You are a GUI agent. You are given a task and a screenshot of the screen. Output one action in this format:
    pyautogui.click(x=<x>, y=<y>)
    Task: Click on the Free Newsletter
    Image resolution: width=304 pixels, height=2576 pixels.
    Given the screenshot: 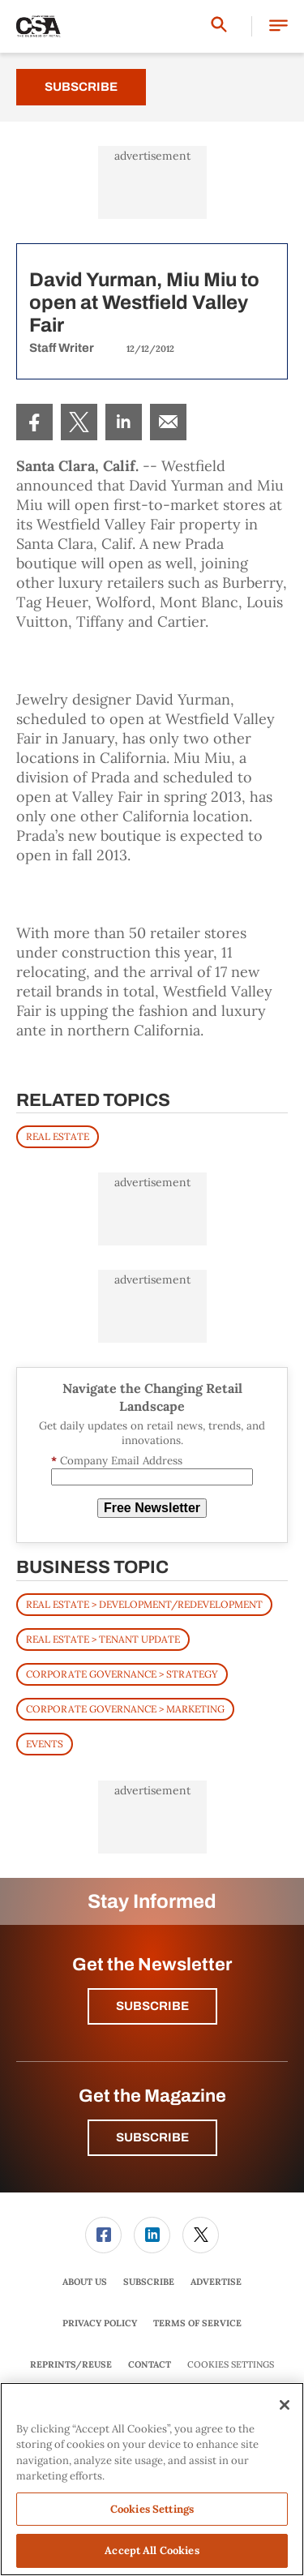 What is the action you would take?
    pyautogui.click(x=152, y=1508)
    